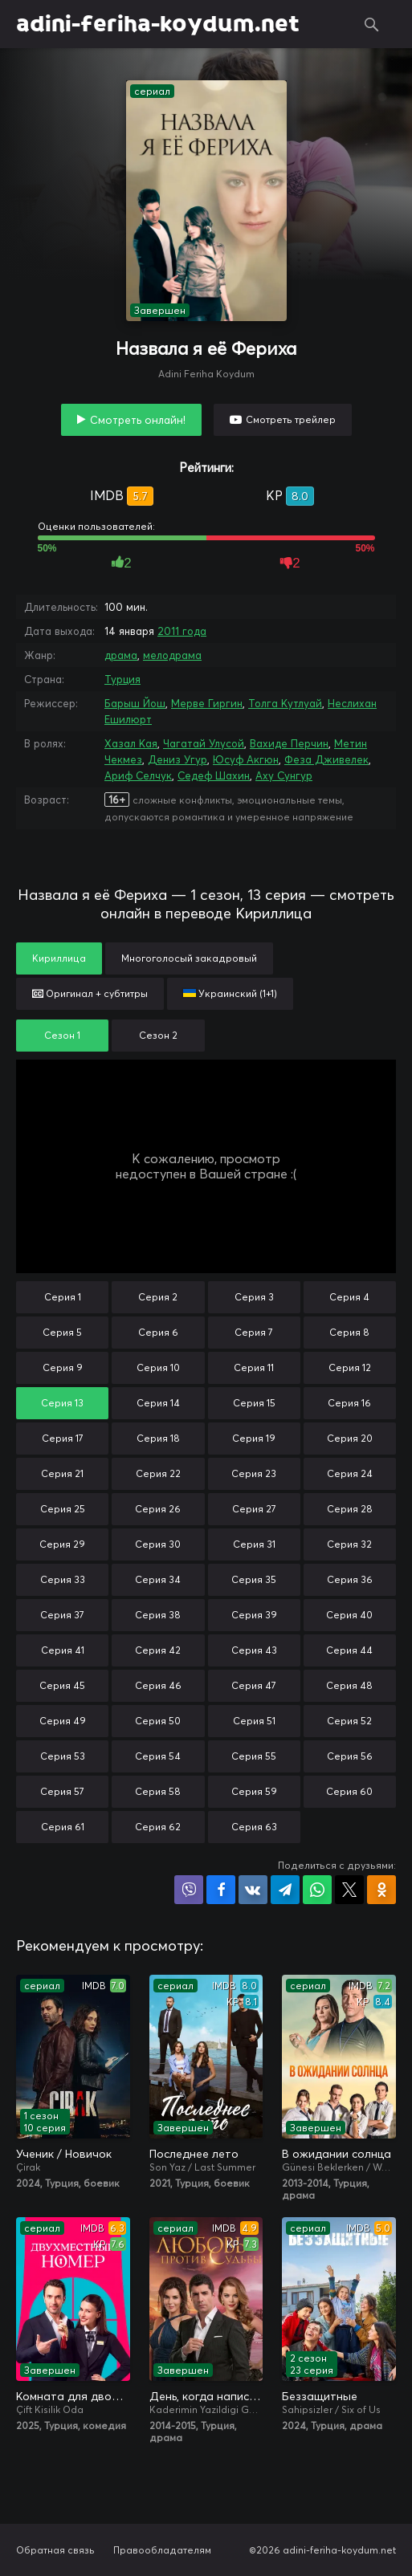 The width and height of the screenshot is (412, 2576). Describe the element at coordinates (55, 2550) in the screenshot. I see `Обратная связь` at that location.